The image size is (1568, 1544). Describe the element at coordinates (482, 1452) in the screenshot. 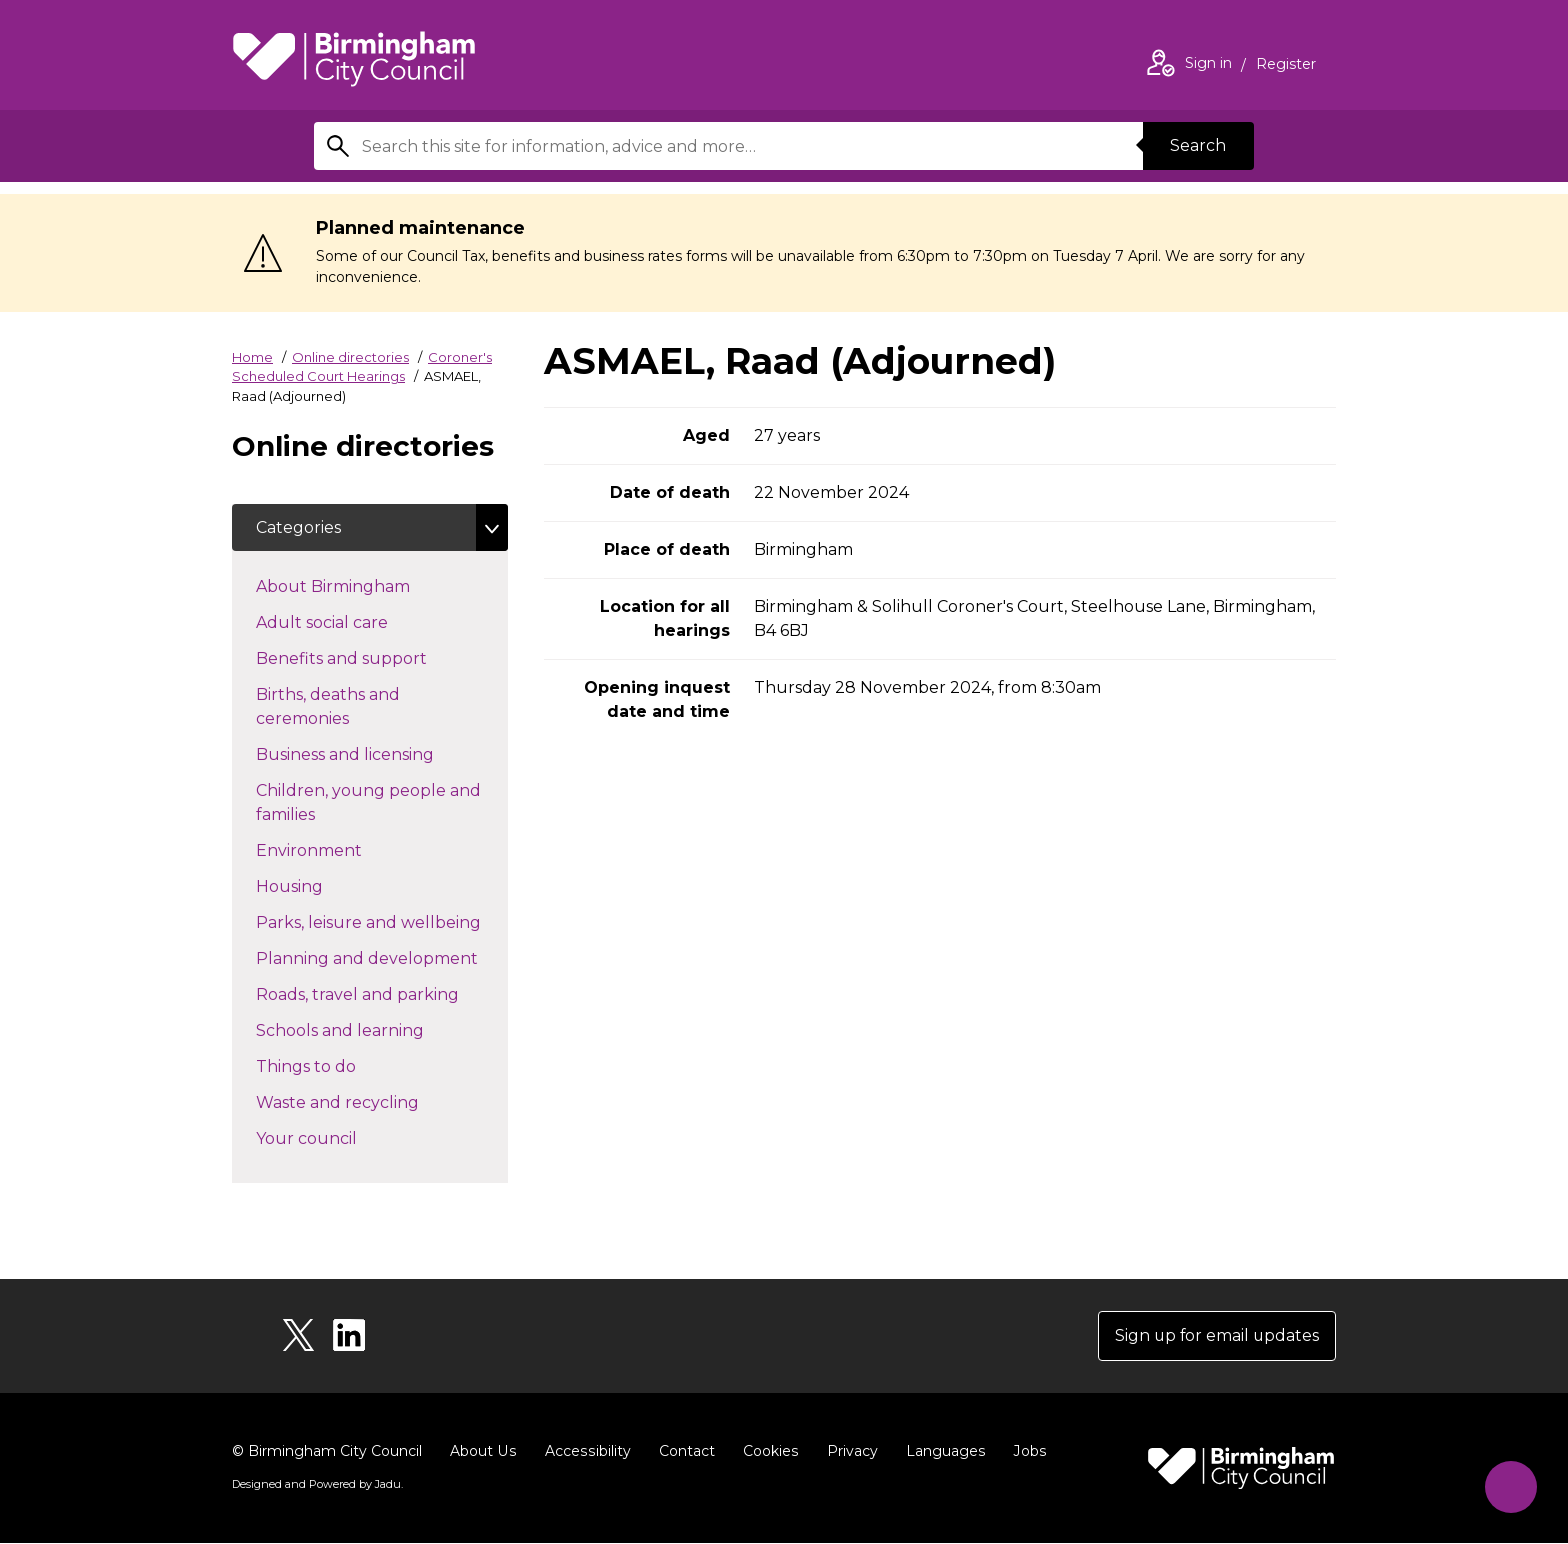

I see `About Us` at that location.